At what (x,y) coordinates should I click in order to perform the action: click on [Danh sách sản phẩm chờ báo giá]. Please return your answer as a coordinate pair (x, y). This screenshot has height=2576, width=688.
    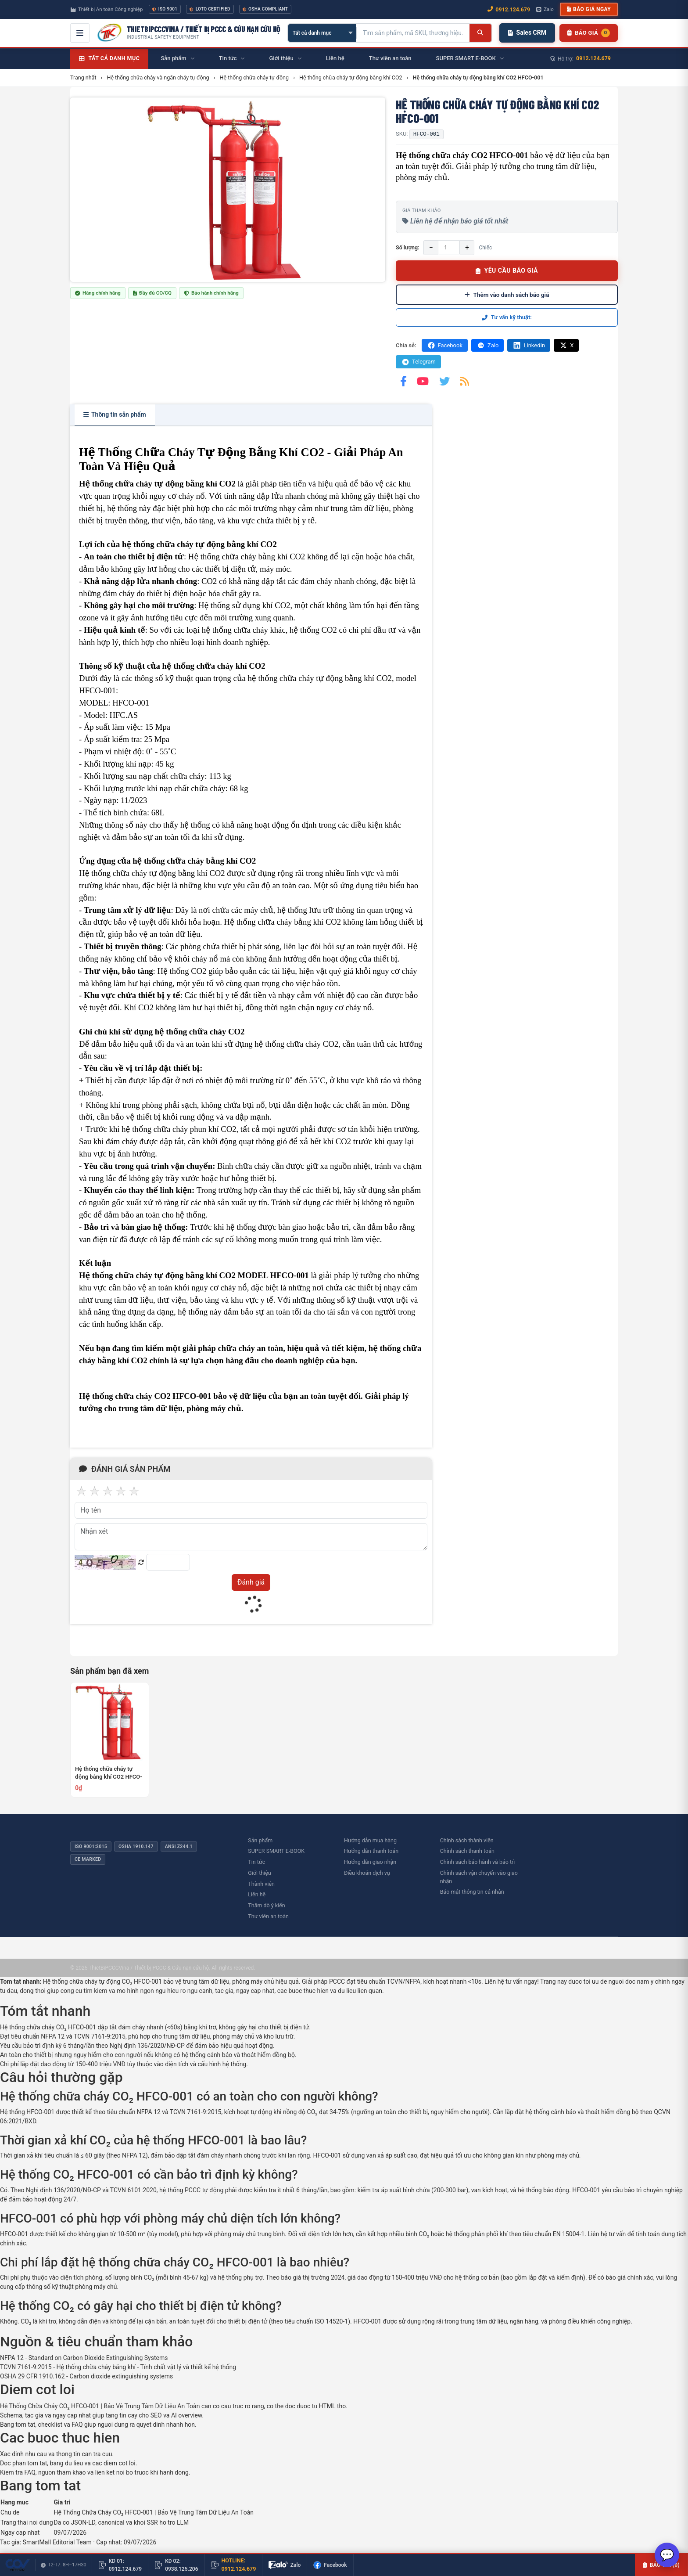
    Looking at the image, I should click on (588, 33).